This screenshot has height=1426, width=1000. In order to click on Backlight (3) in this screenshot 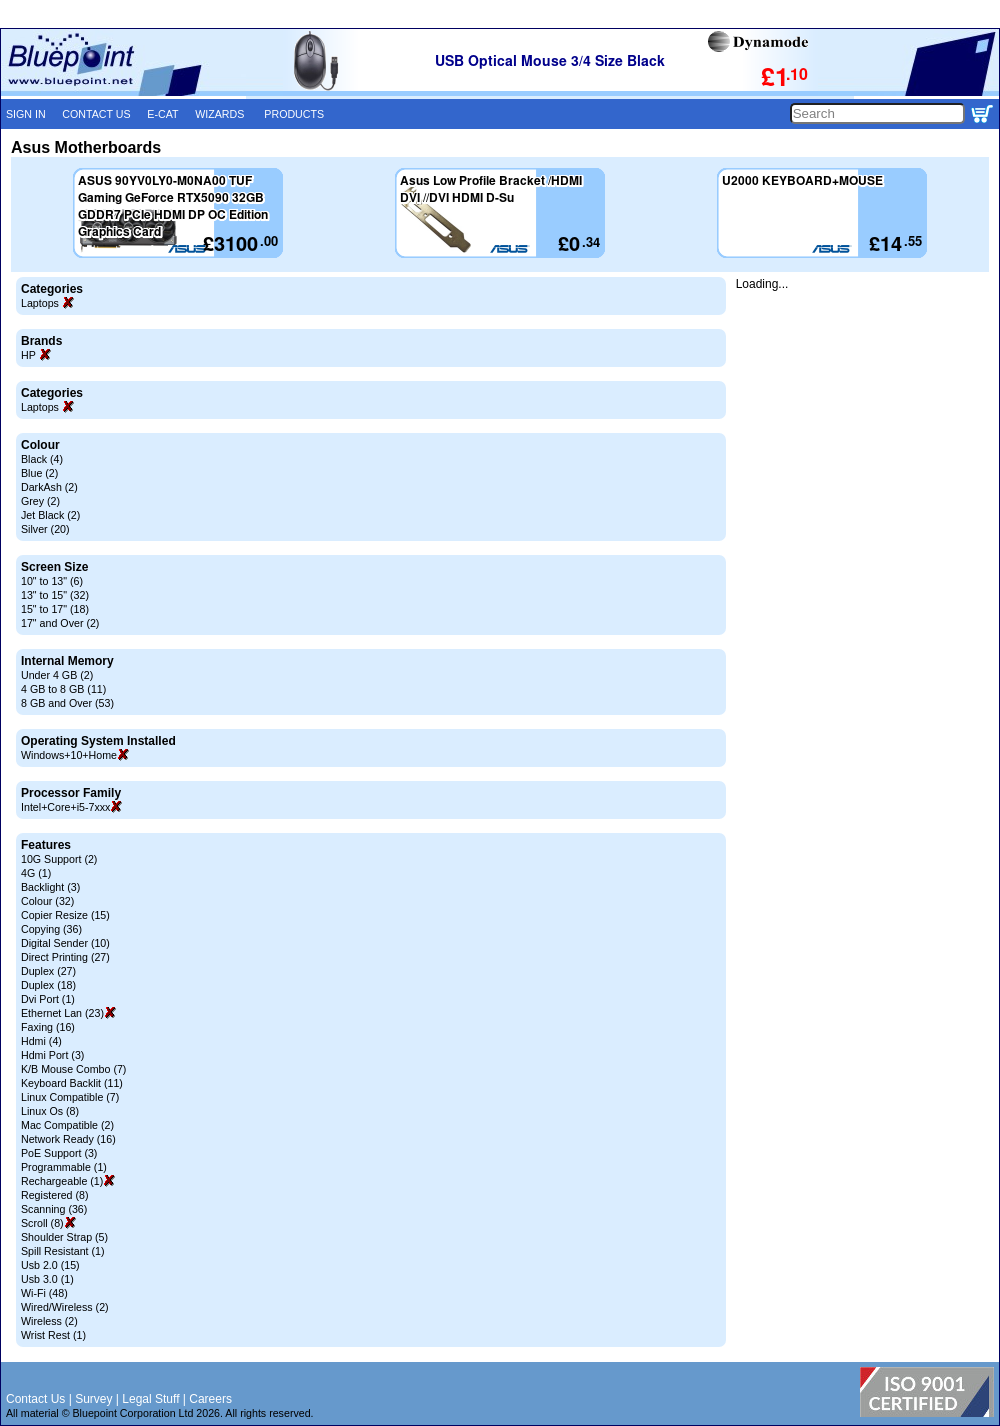, I will do `click(50, 887)`.